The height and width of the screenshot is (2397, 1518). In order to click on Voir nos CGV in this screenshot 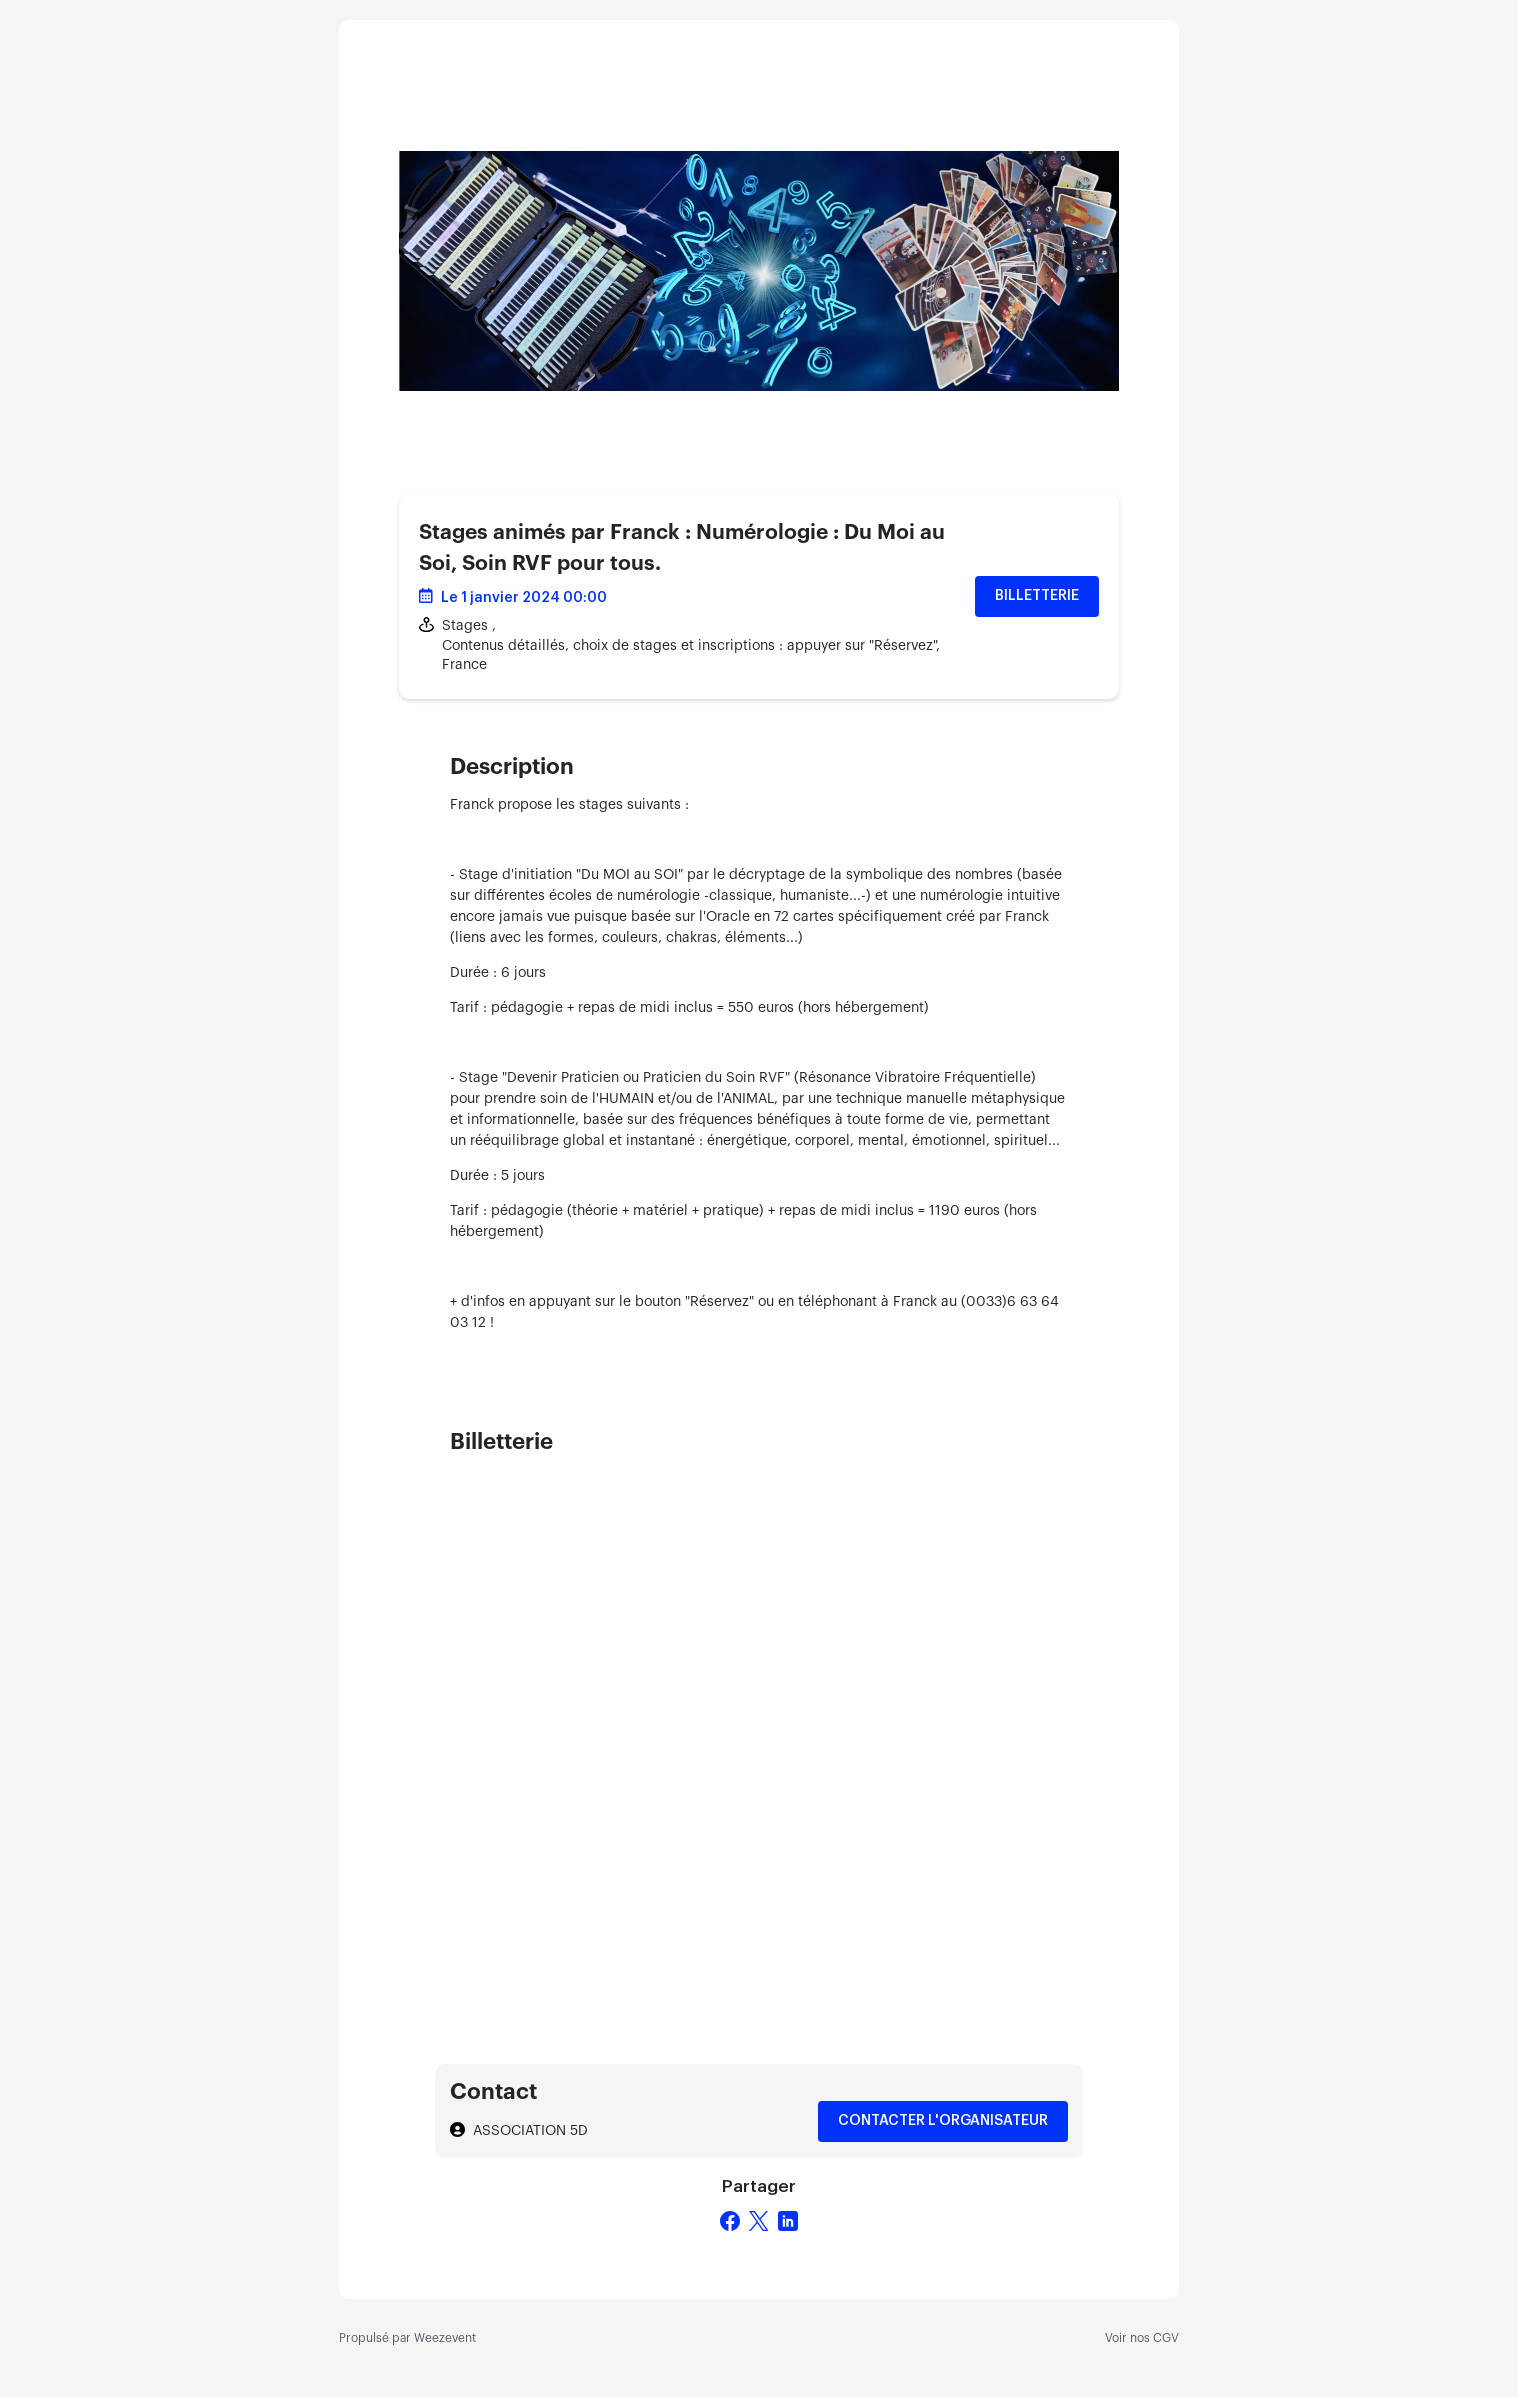, I will do `click(1142, 2338)`.